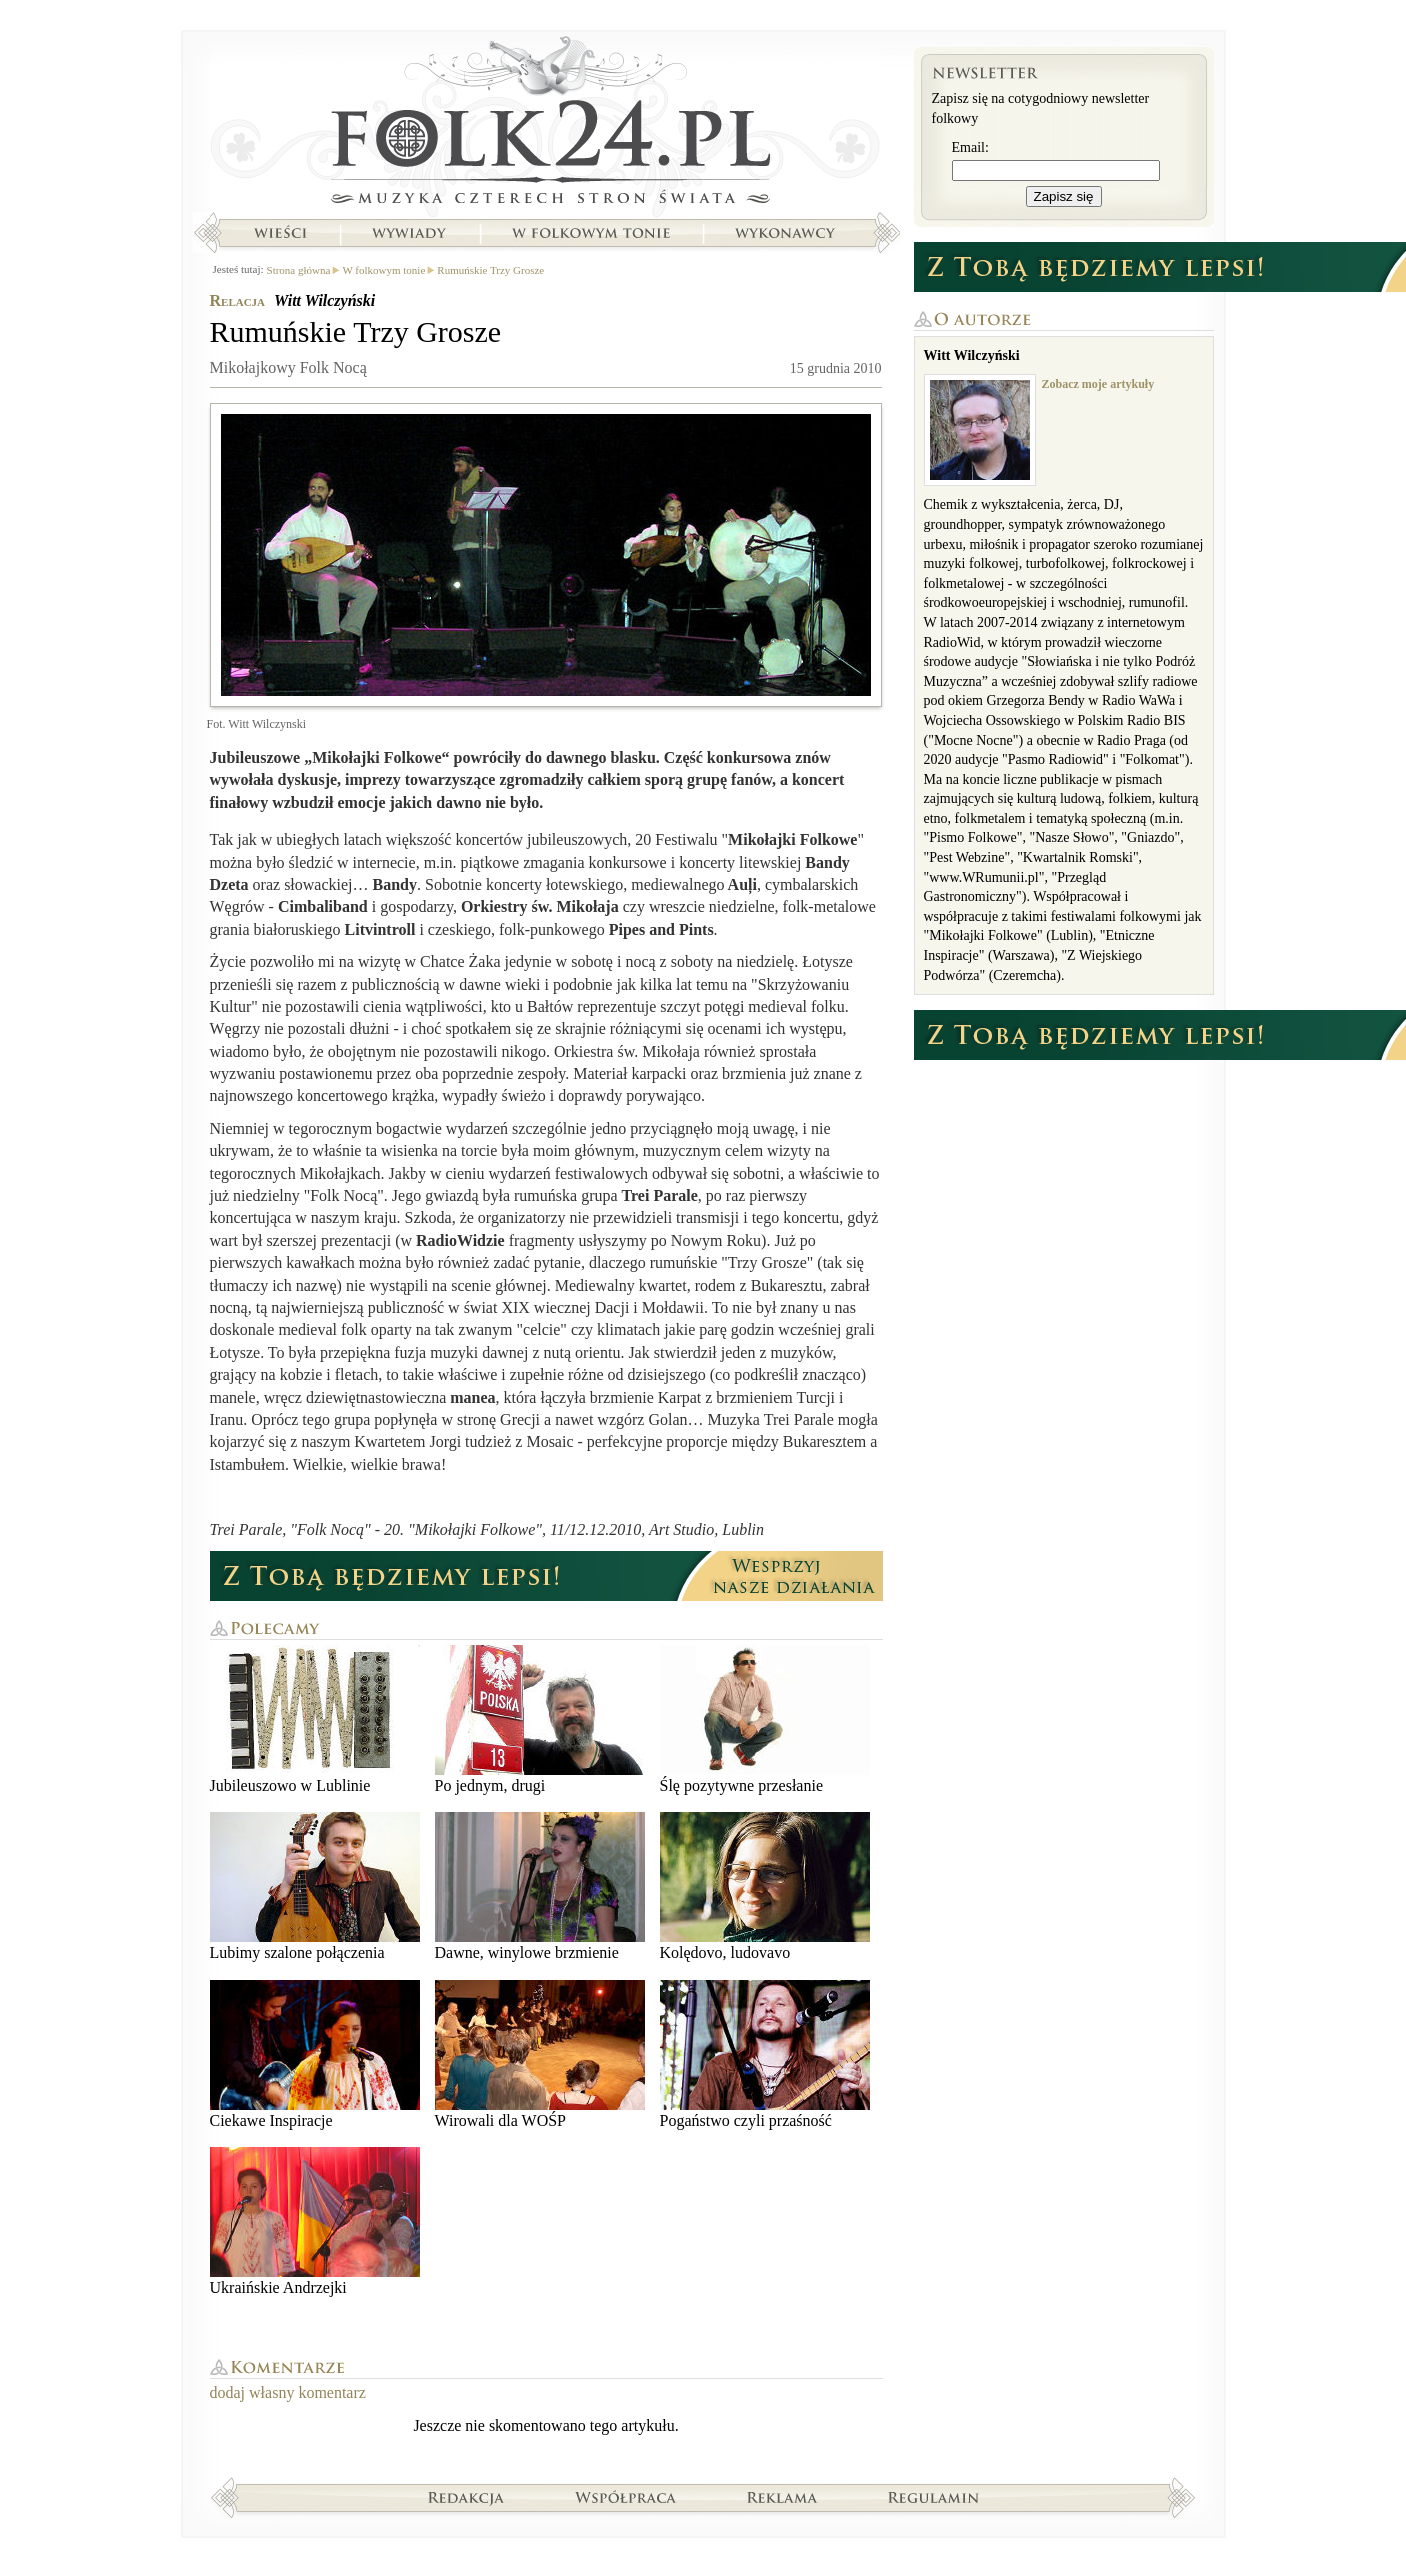  I want to click on Lubimy szalone połączenia, so click(315, 1886).